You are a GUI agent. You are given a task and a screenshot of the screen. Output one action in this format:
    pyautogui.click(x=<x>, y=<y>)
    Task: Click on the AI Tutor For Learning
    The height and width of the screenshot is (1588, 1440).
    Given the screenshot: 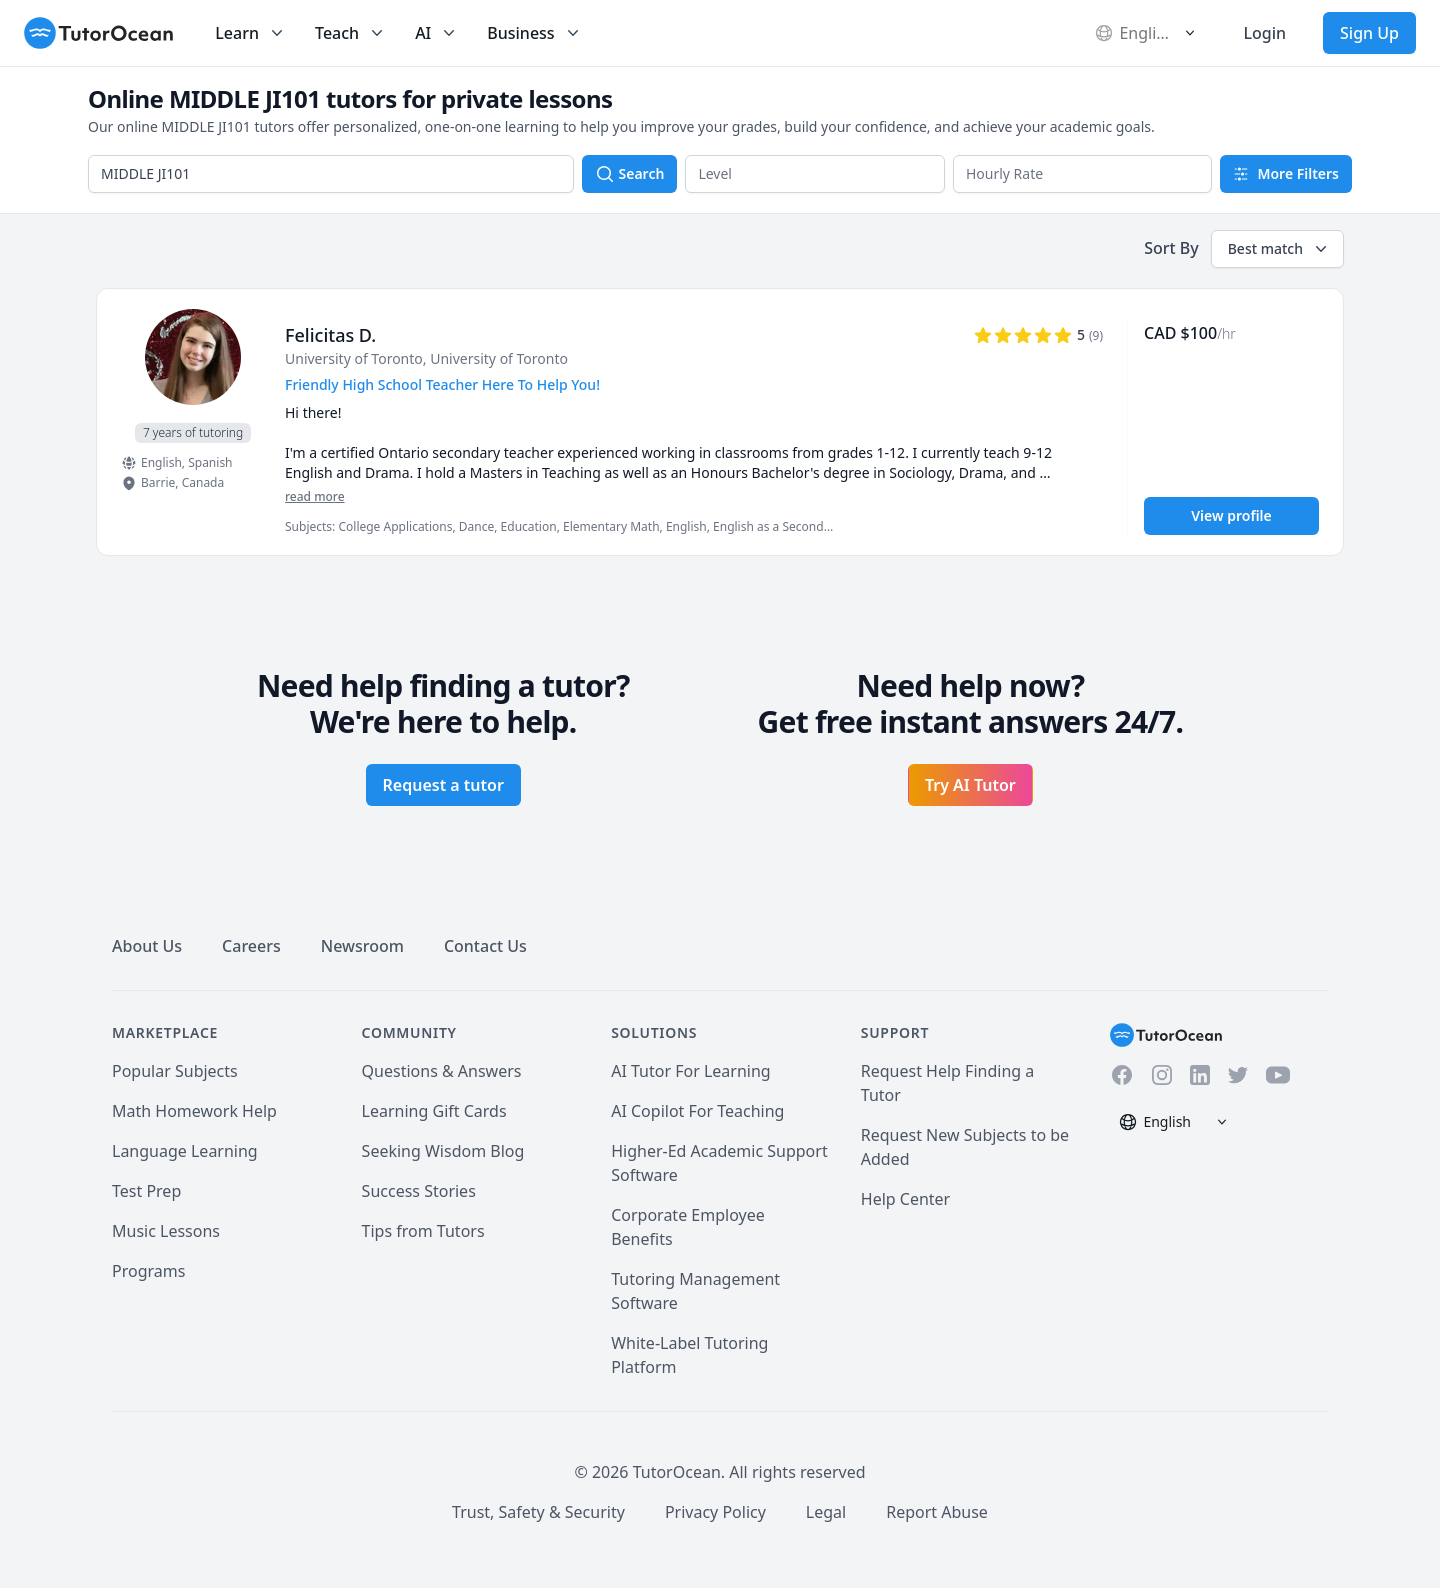 What is the action you would take?
    pyautogui.click(x=691, y=1071)
    